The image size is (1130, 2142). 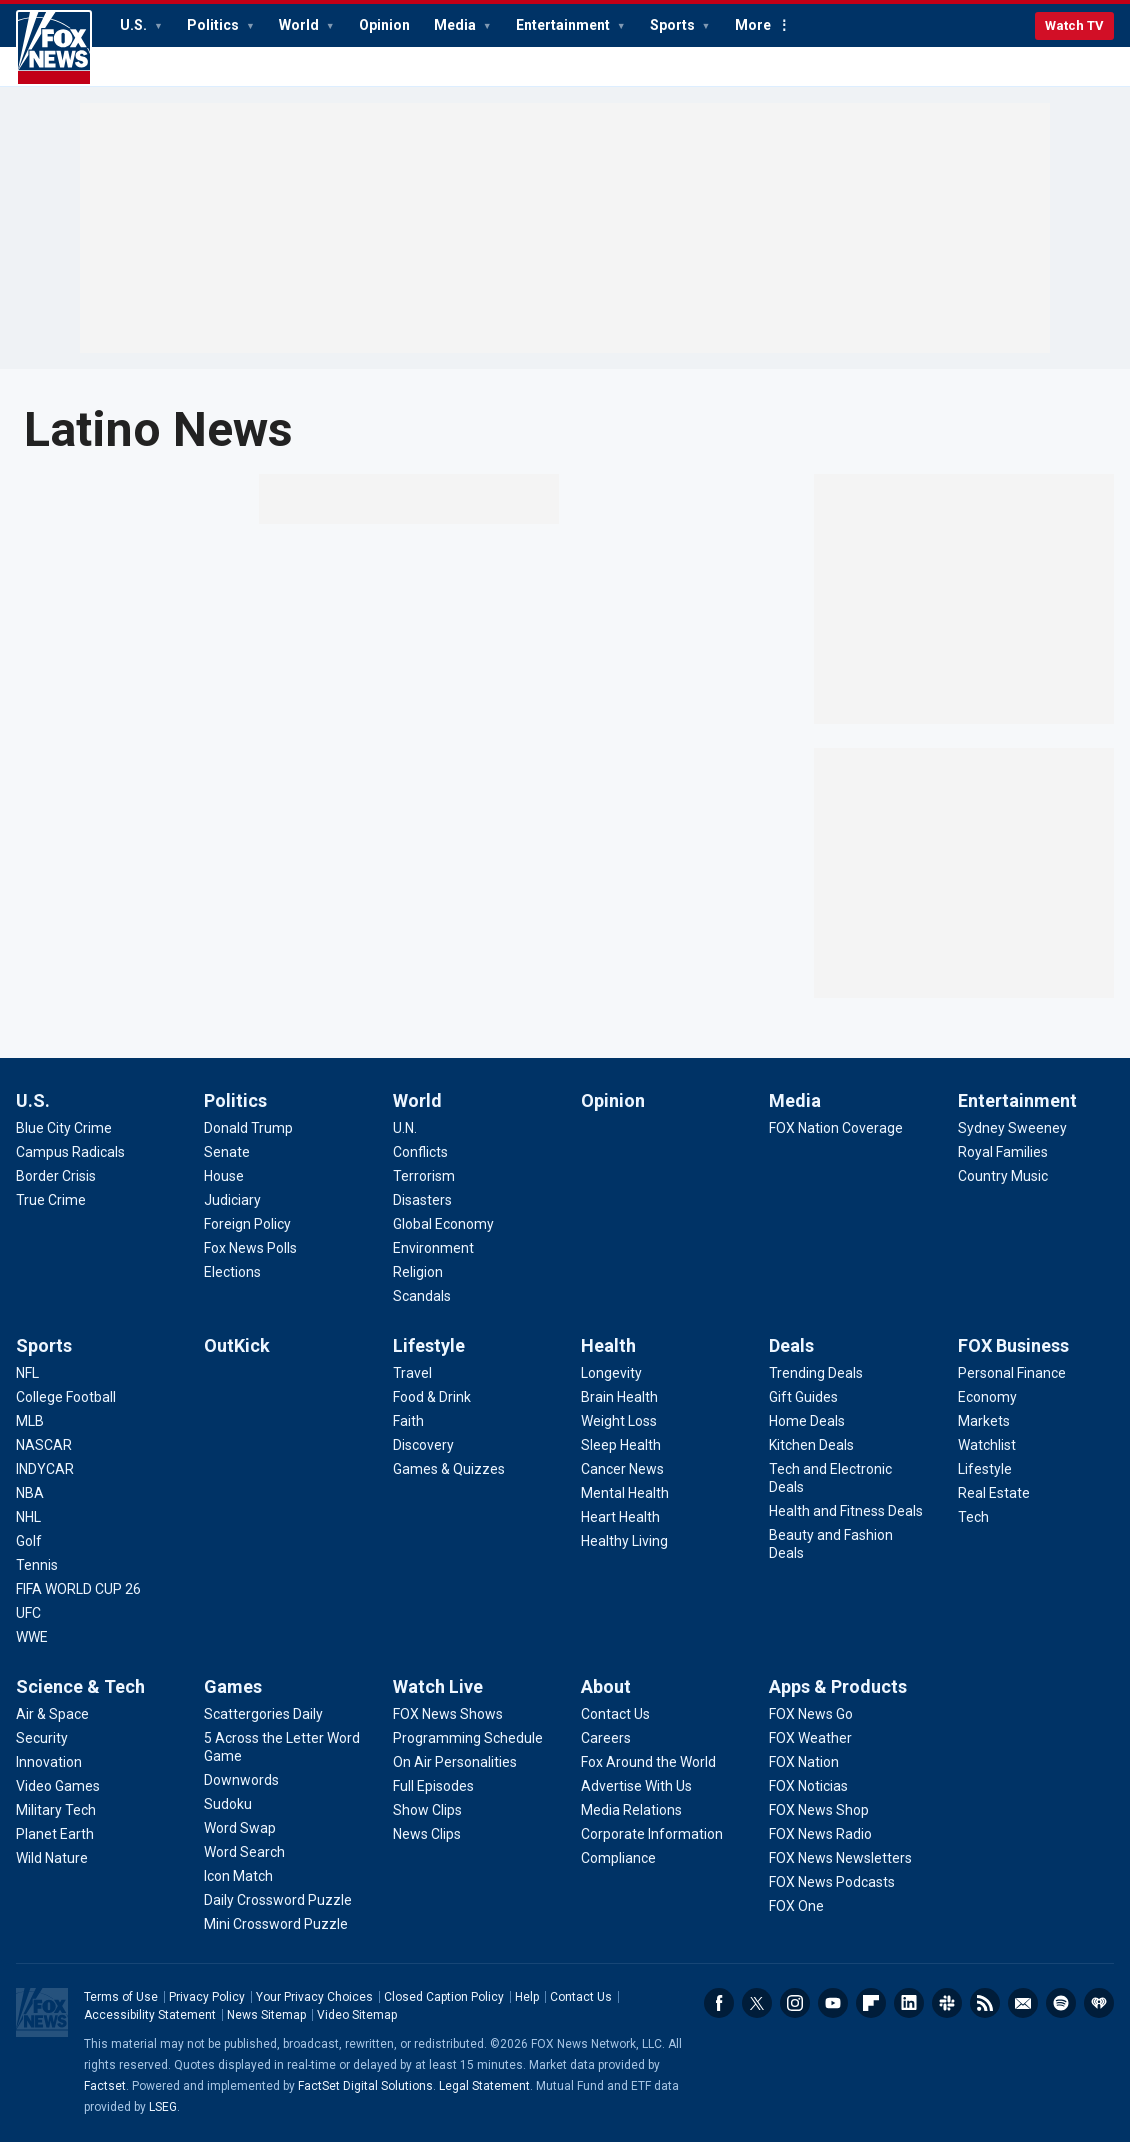 I want to click on [Apps & Products - FOX Noticias], so click(x=808, y=1786).